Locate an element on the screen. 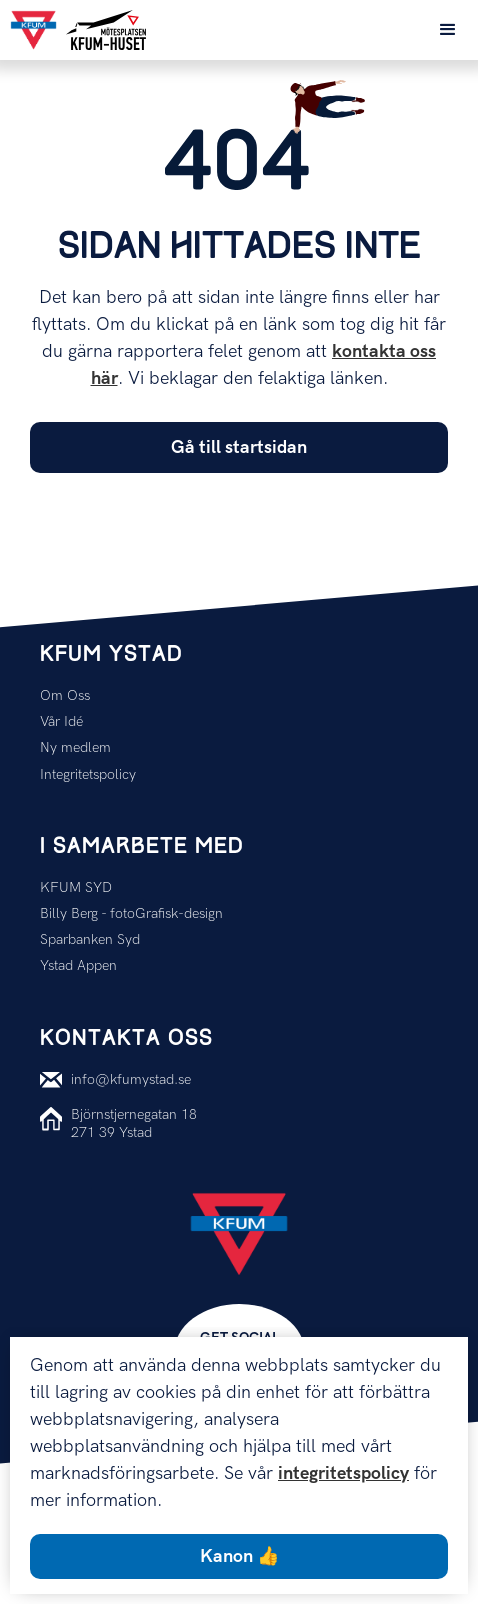  integritetspolicy is located at coordinates (343, 1473).